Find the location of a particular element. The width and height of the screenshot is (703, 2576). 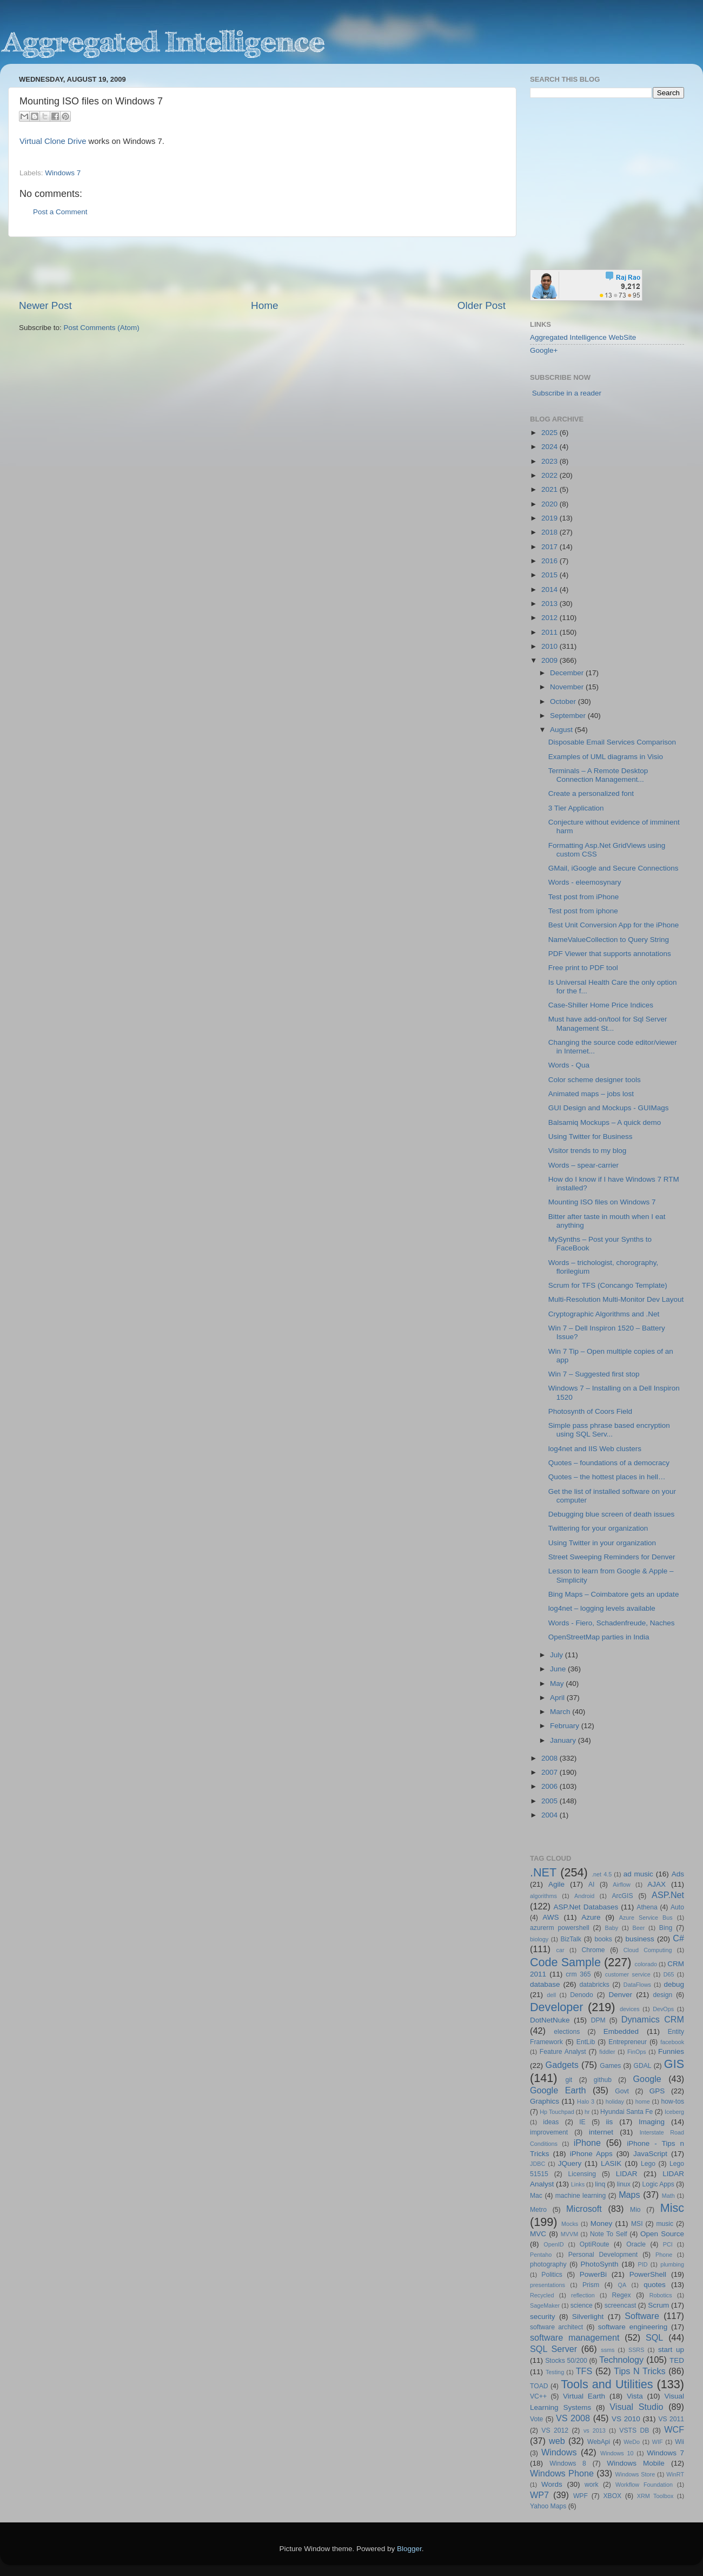

TOAD is located at coordinates (539, 2386).